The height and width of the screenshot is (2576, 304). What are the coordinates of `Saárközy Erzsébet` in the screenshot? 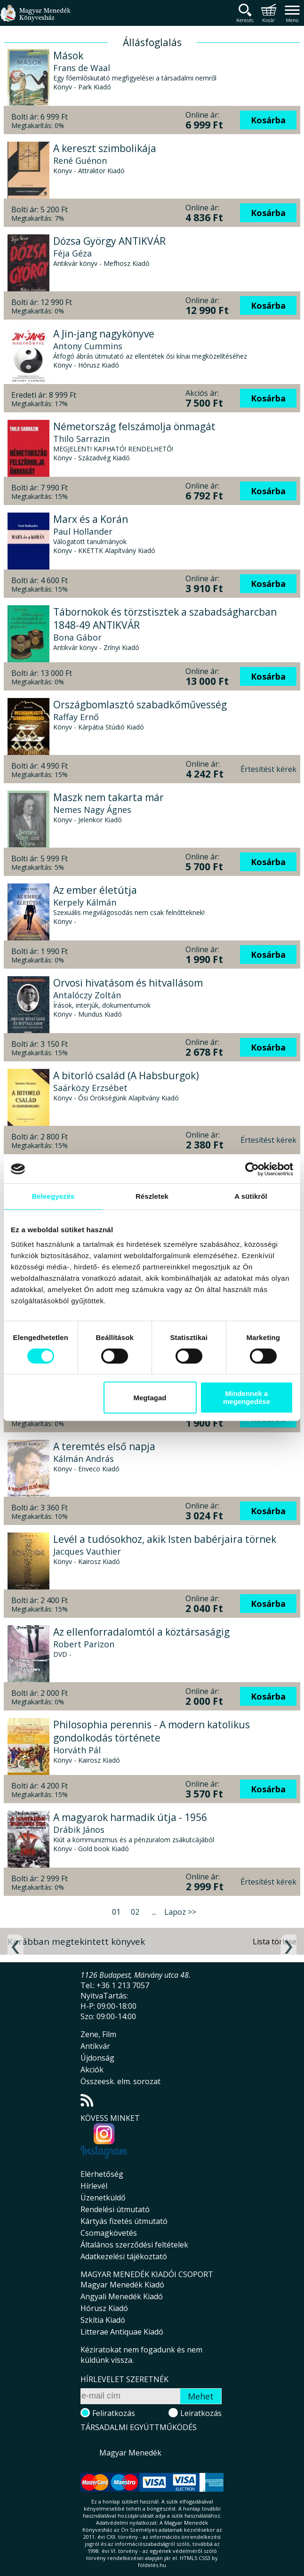 It's located at (90, 1087).